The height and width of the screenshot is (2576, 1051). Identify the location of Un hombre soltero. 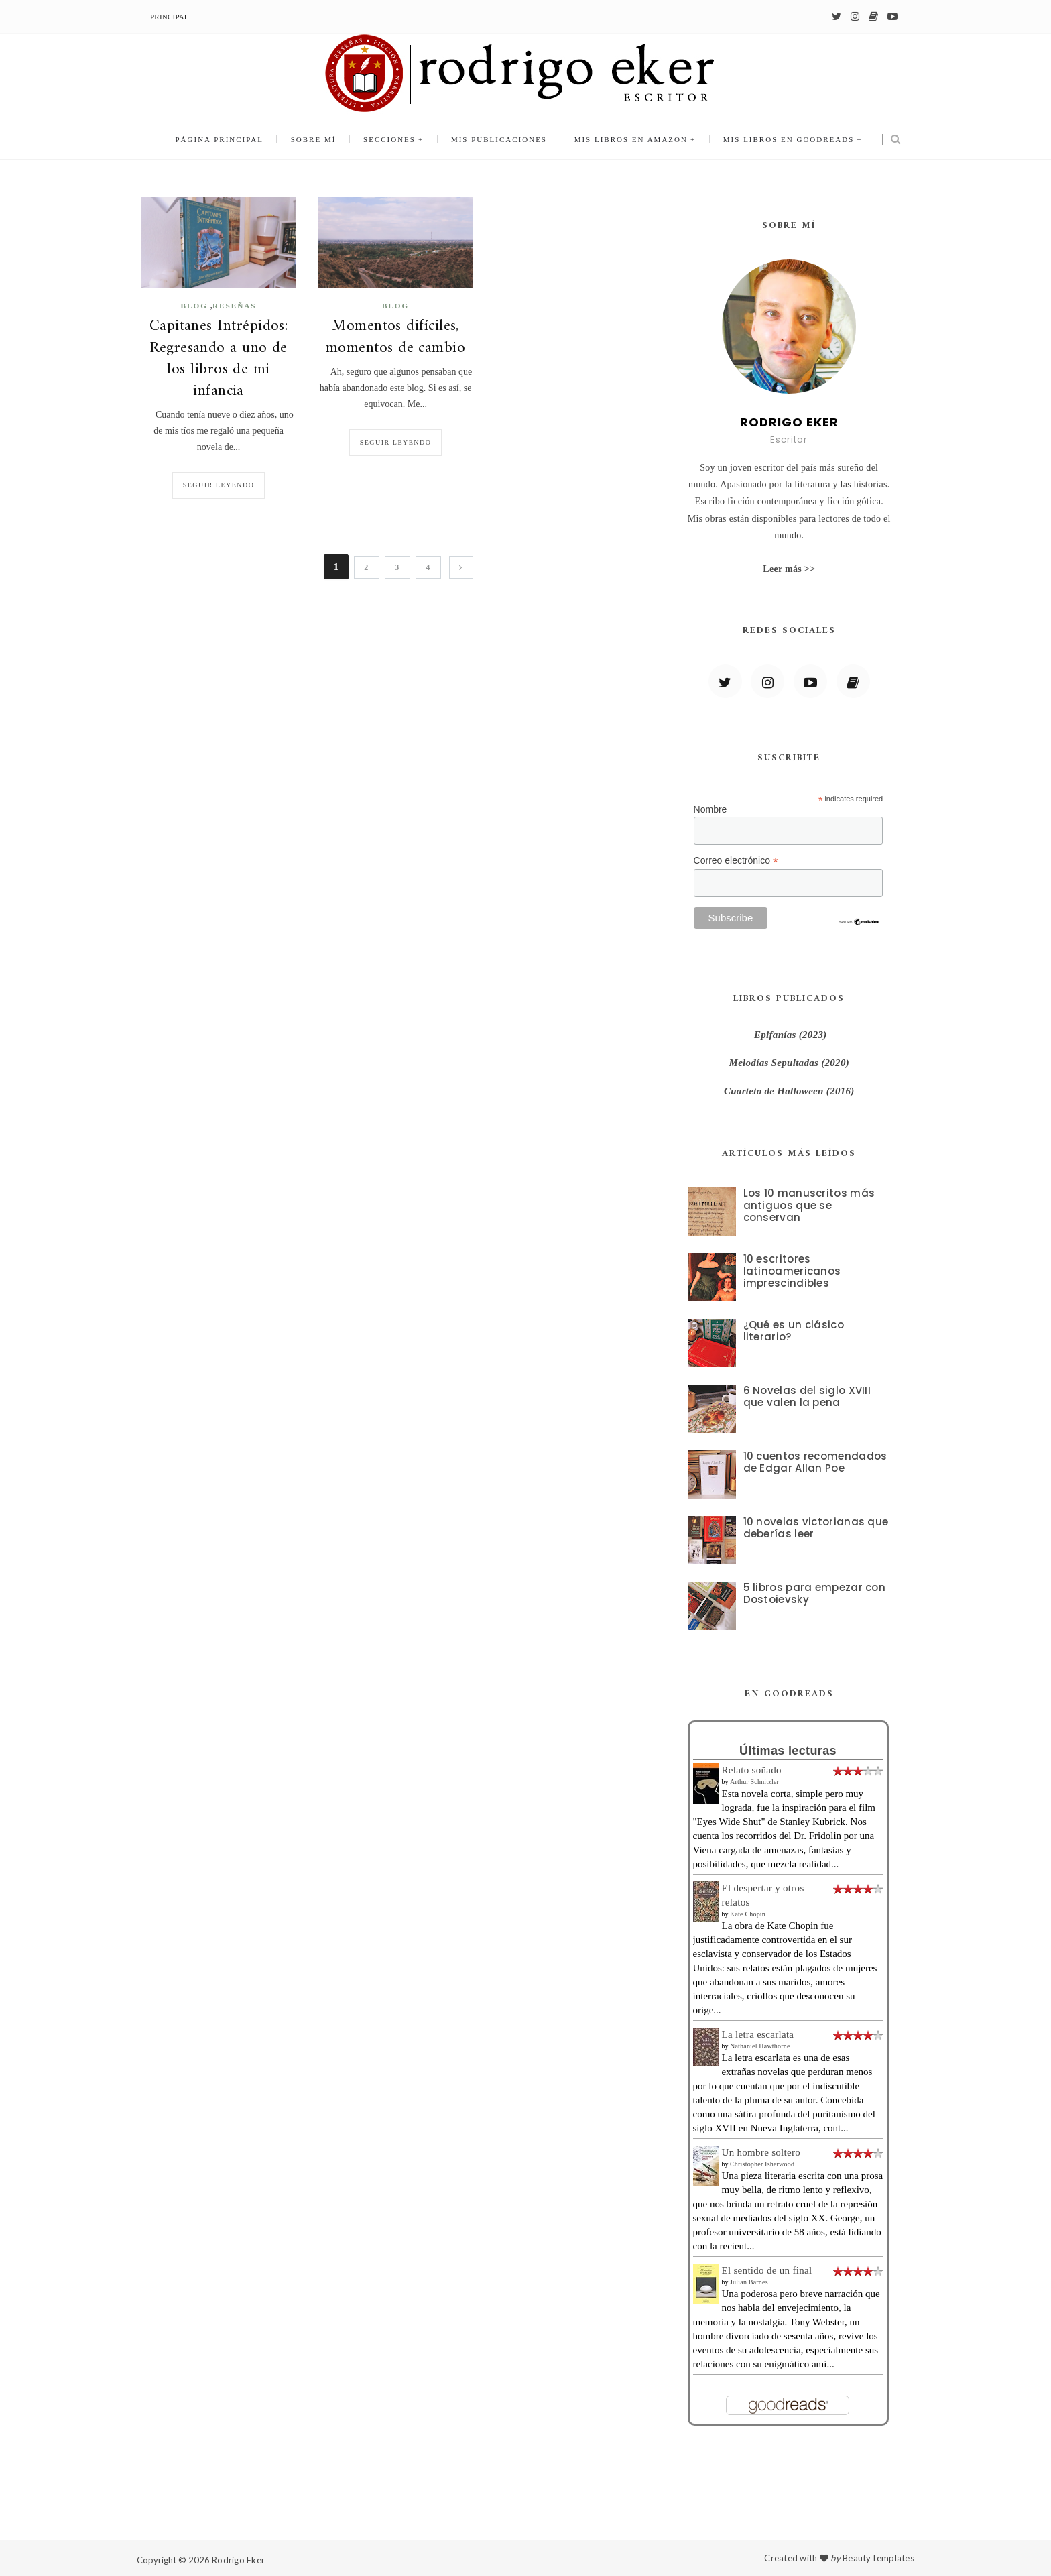
(761, 2152).